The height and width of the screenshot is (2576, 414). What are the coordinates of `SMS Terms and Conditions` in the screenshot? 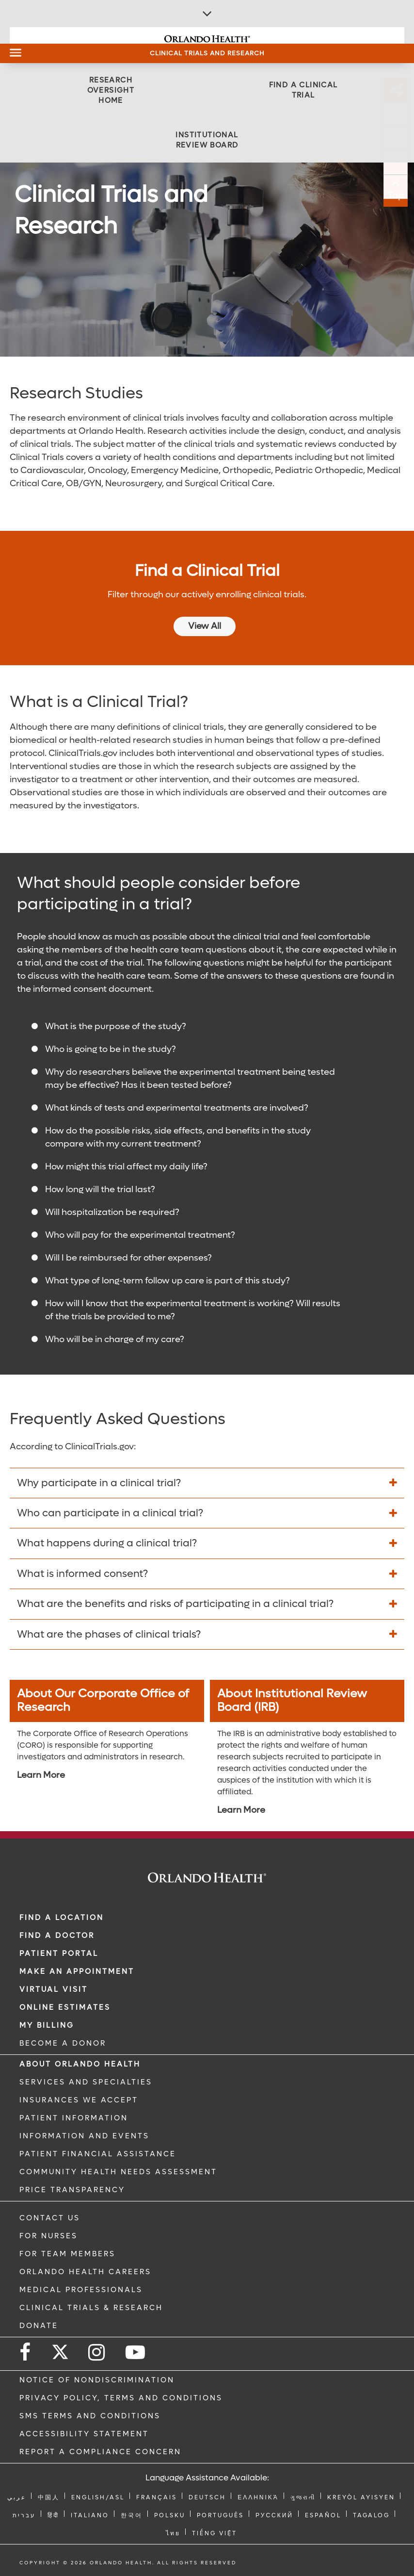 It's located at (89, 2416).